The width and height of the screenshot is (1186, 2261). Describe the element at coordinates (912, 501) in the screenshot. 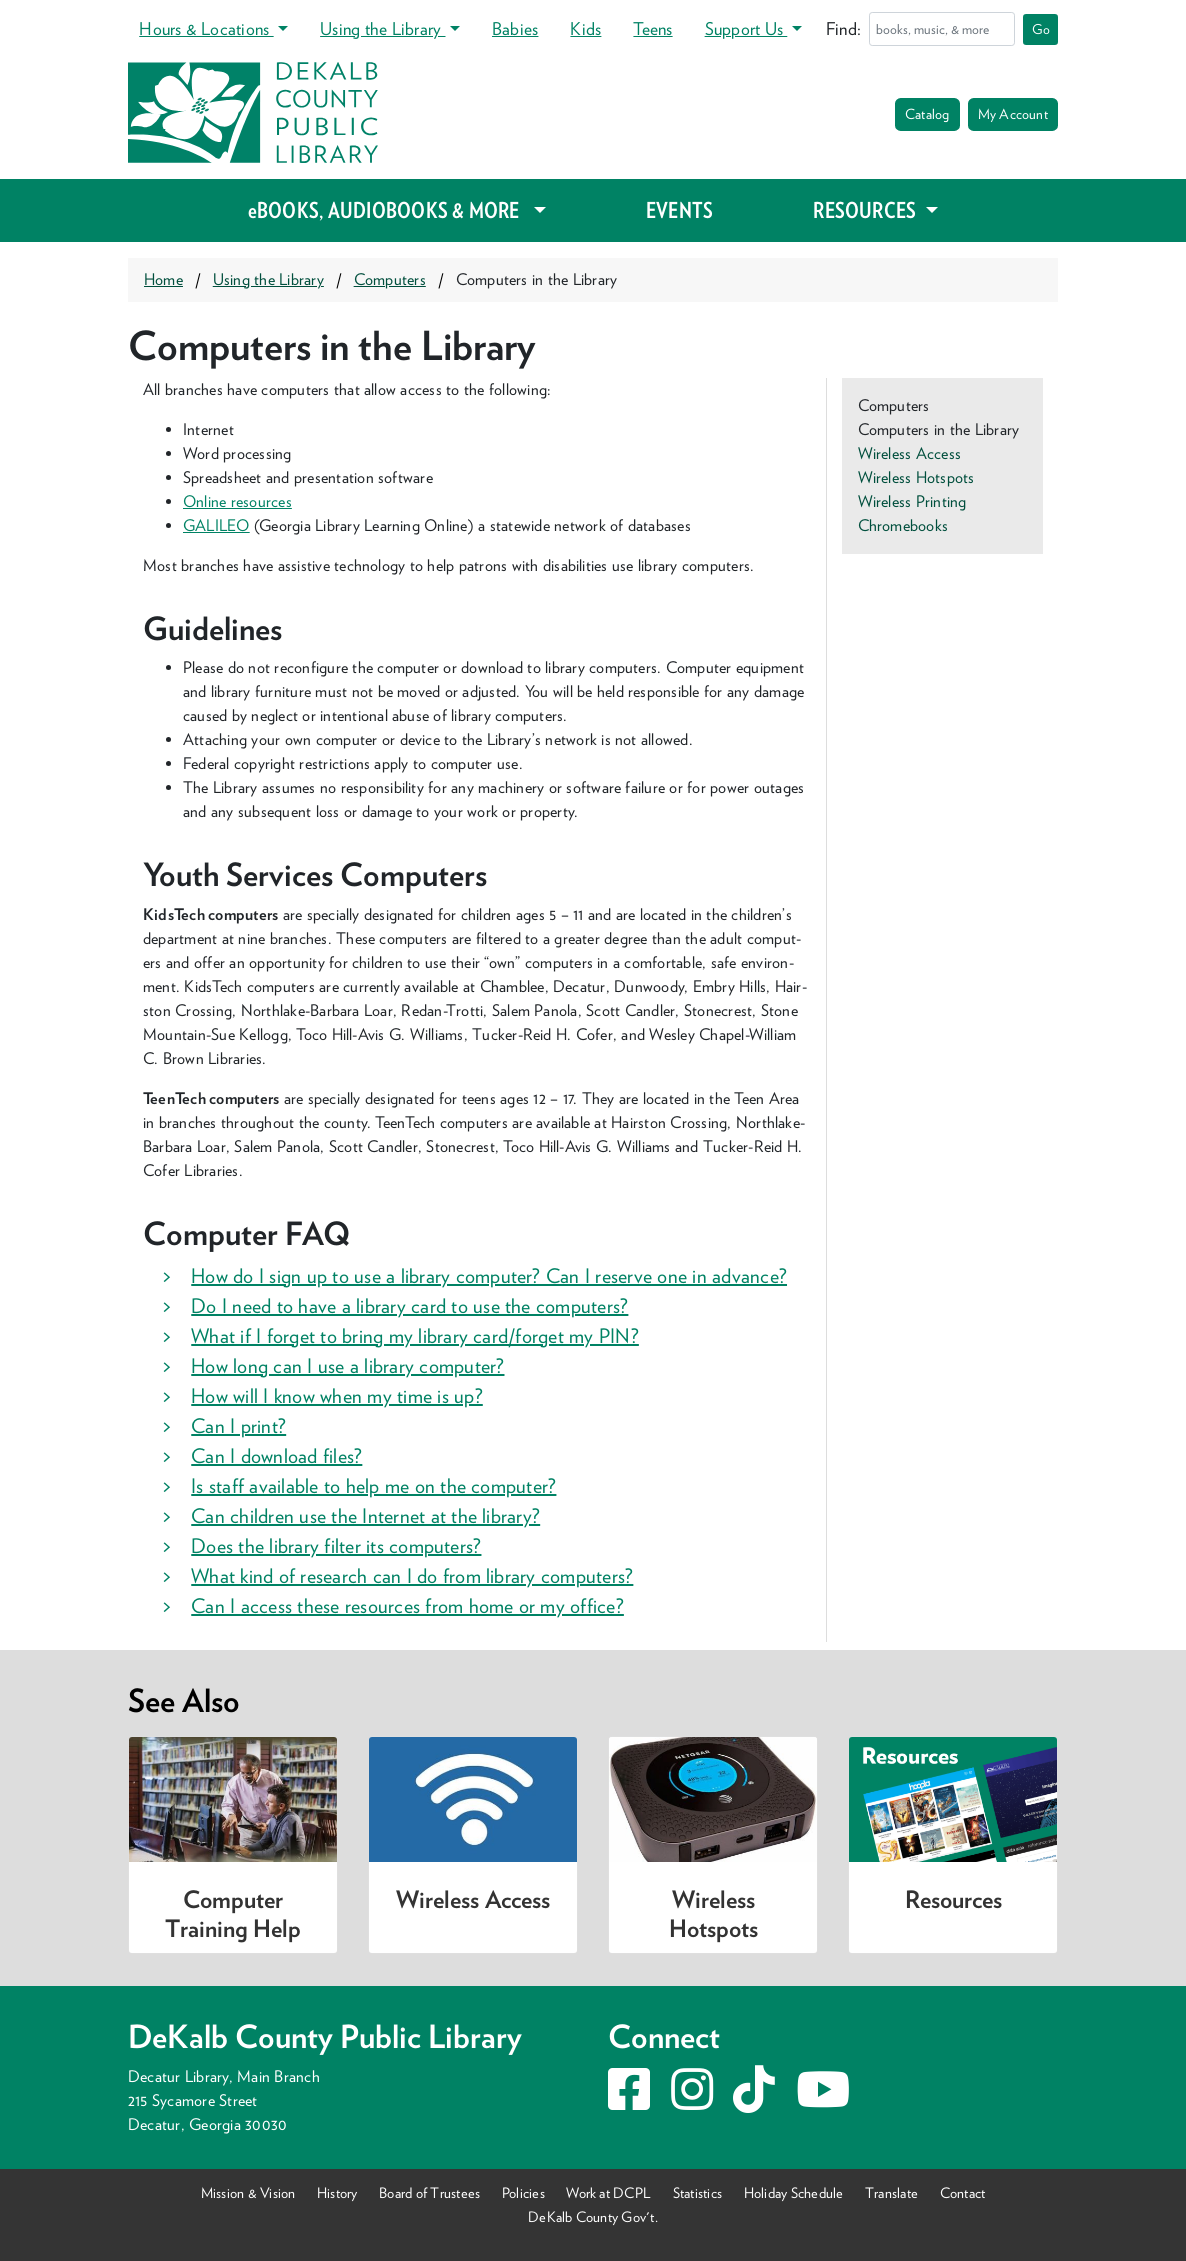

I see `Wireless Printing` at that location.